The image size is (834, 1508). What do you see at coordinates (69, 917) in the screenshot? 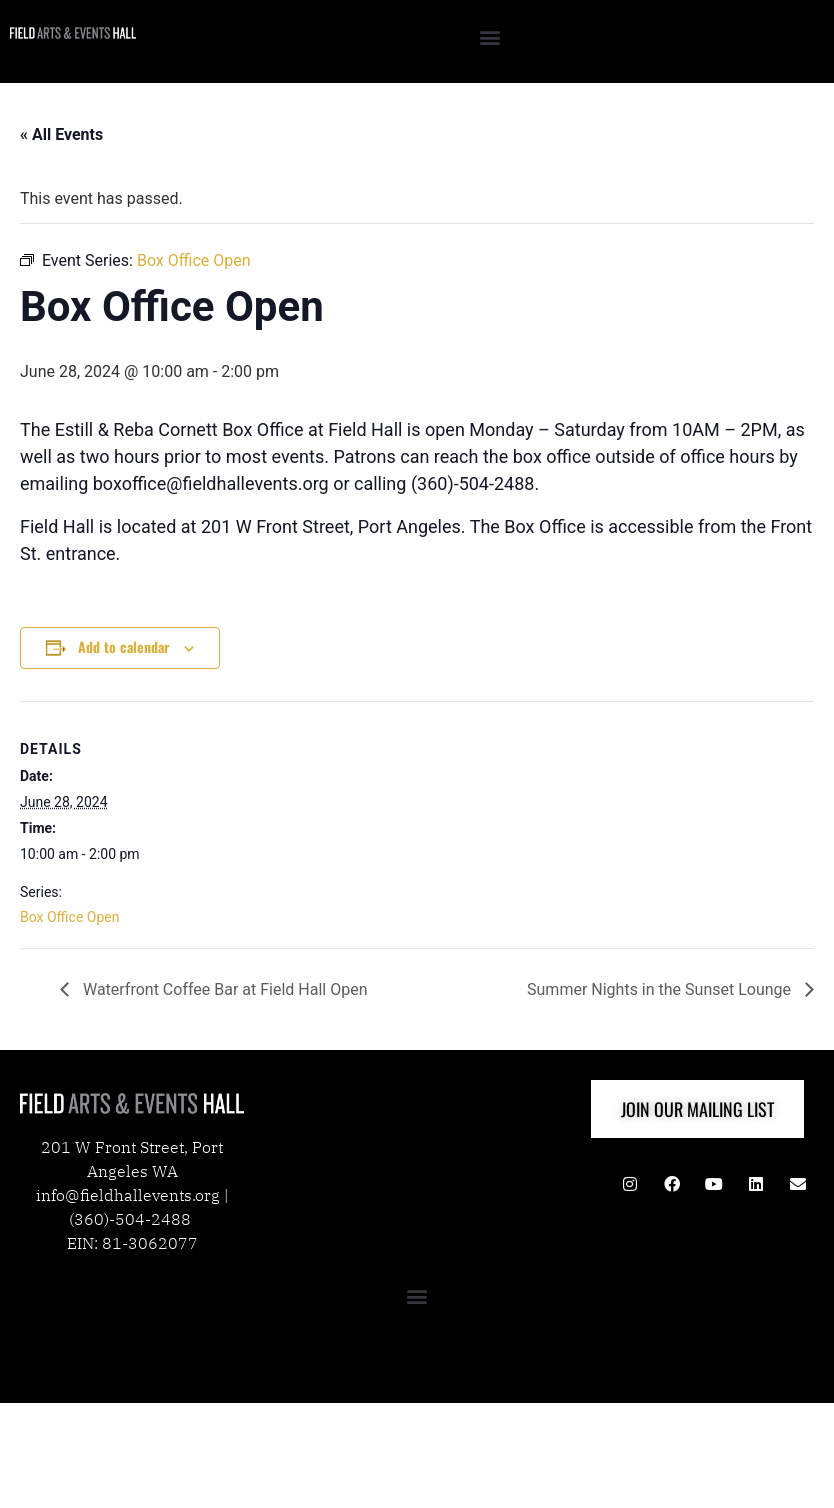
I see `Box Office Open` at bounding box center [69, 917].